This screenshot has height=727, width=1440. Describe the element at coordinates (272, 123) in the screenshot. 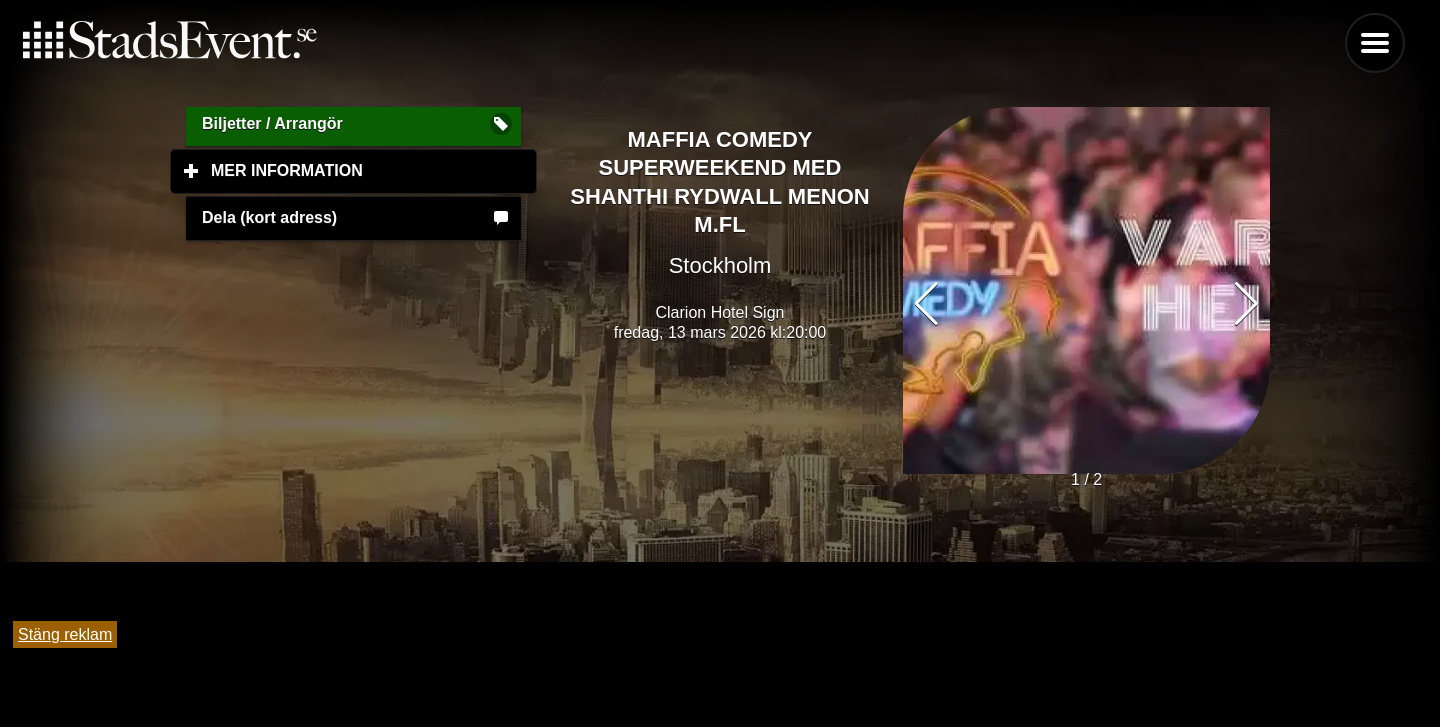

I see `Biljetter / Arrangör` at that location.